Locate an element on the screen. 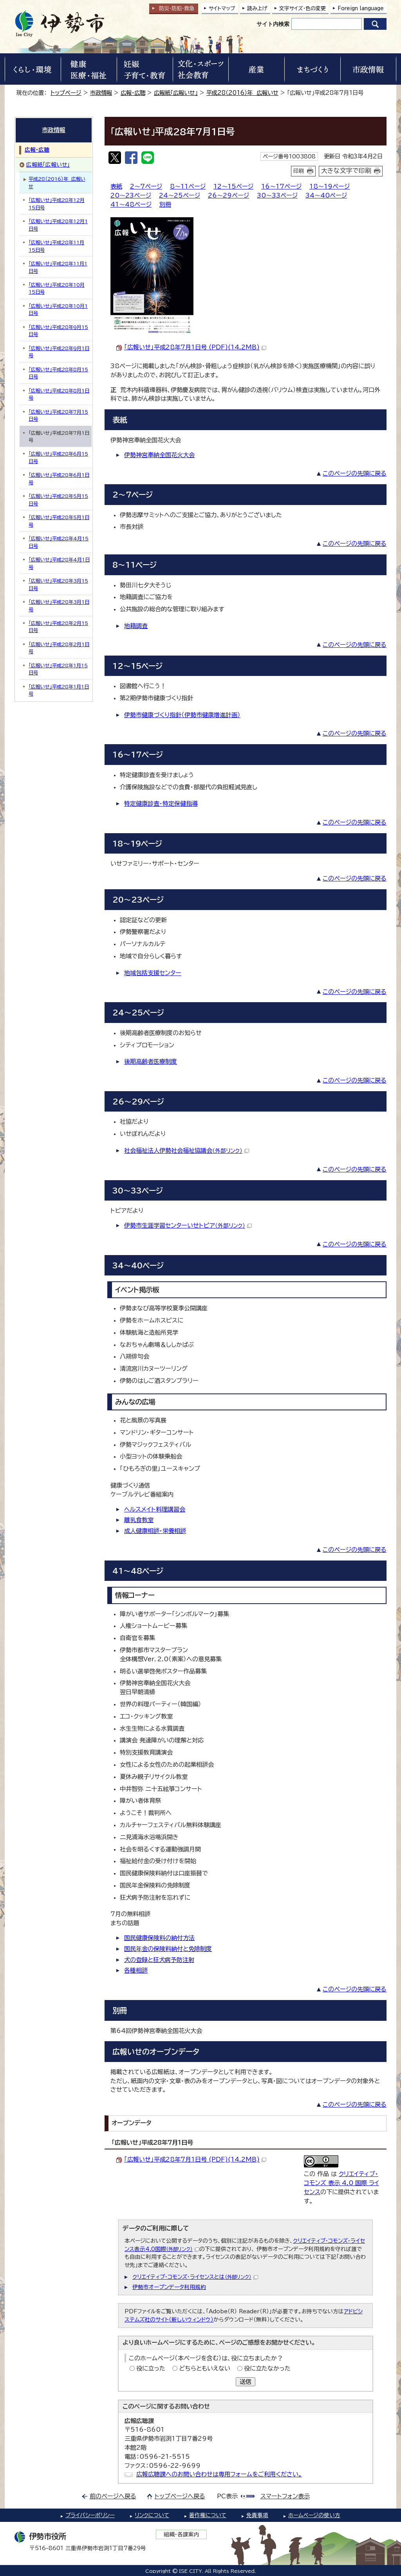  スマートフォン表示 is located at coordinates (285, 2496).